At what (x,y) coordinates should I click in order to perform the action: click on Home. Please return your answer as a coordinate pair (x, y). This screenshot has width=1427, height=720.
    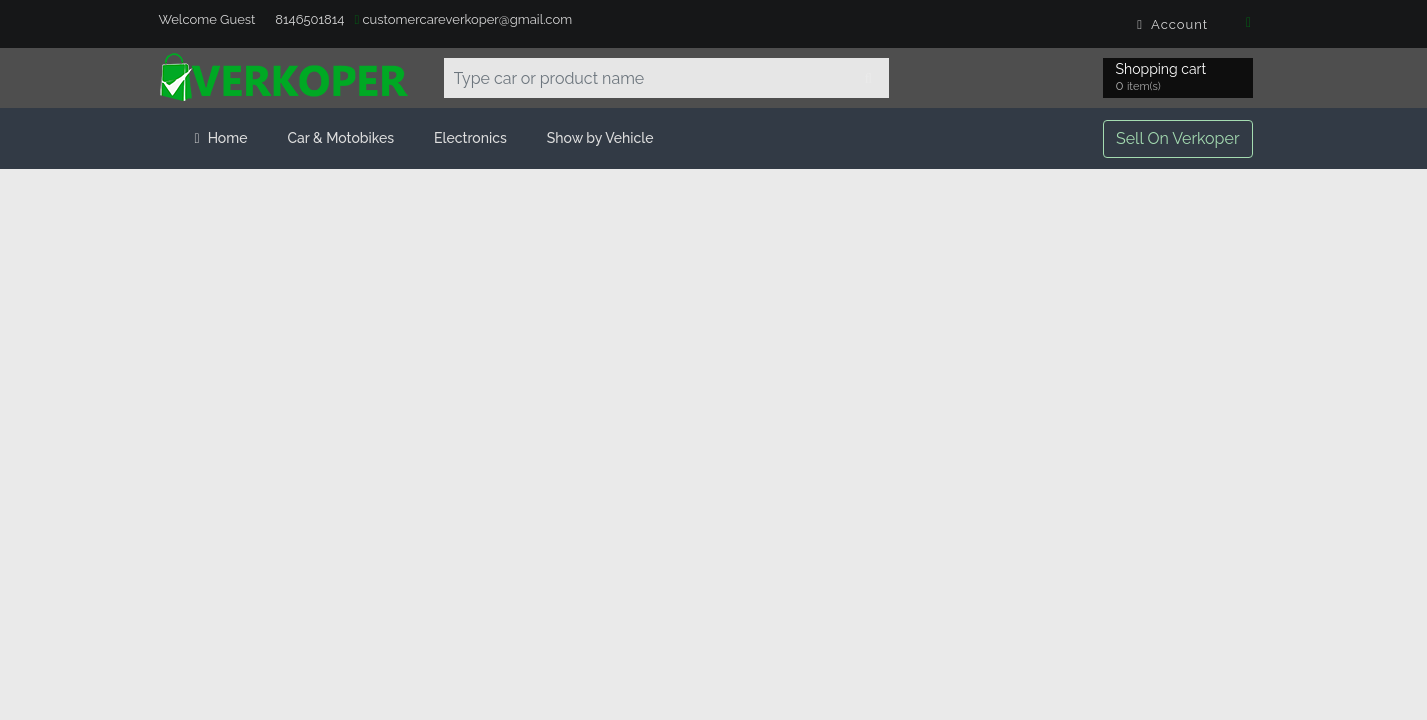
    Looking at the image, I should click on (221, 138).